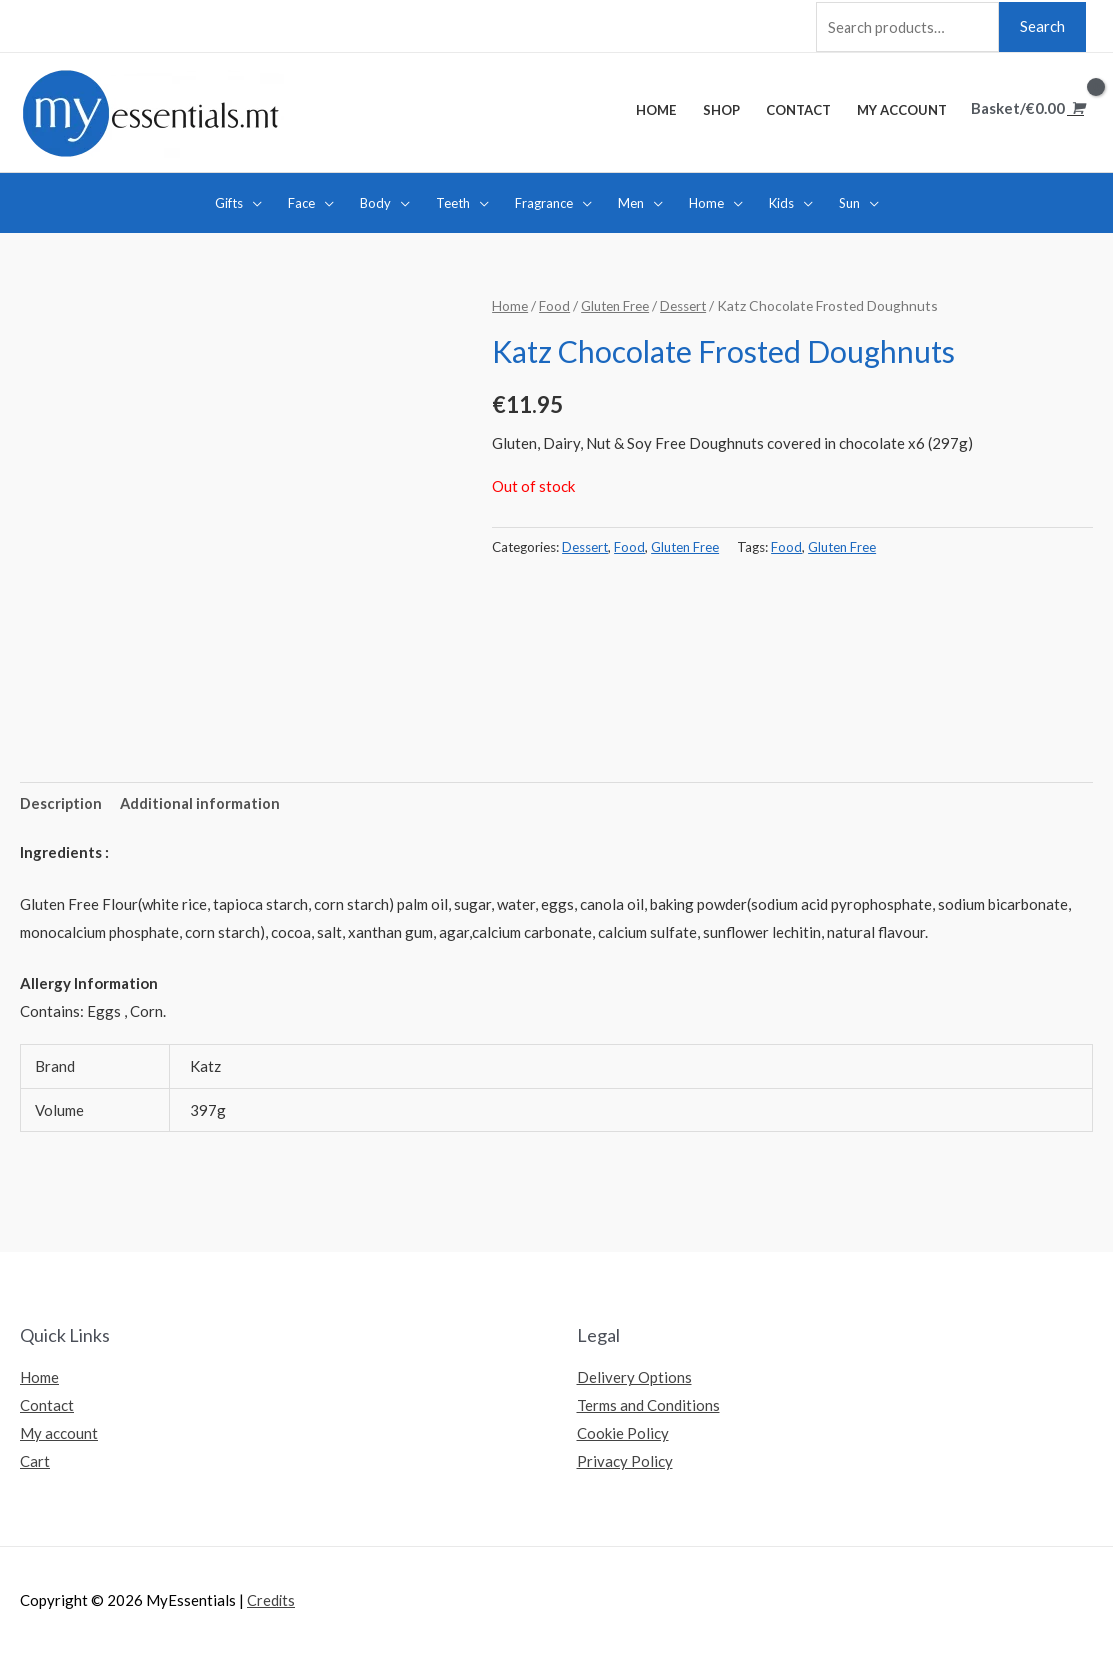 This screenshot has width=1113, height=1654. Describe the element at coordinates (634, 1377) in the screenshot. I see `Delivery Options` at that location.